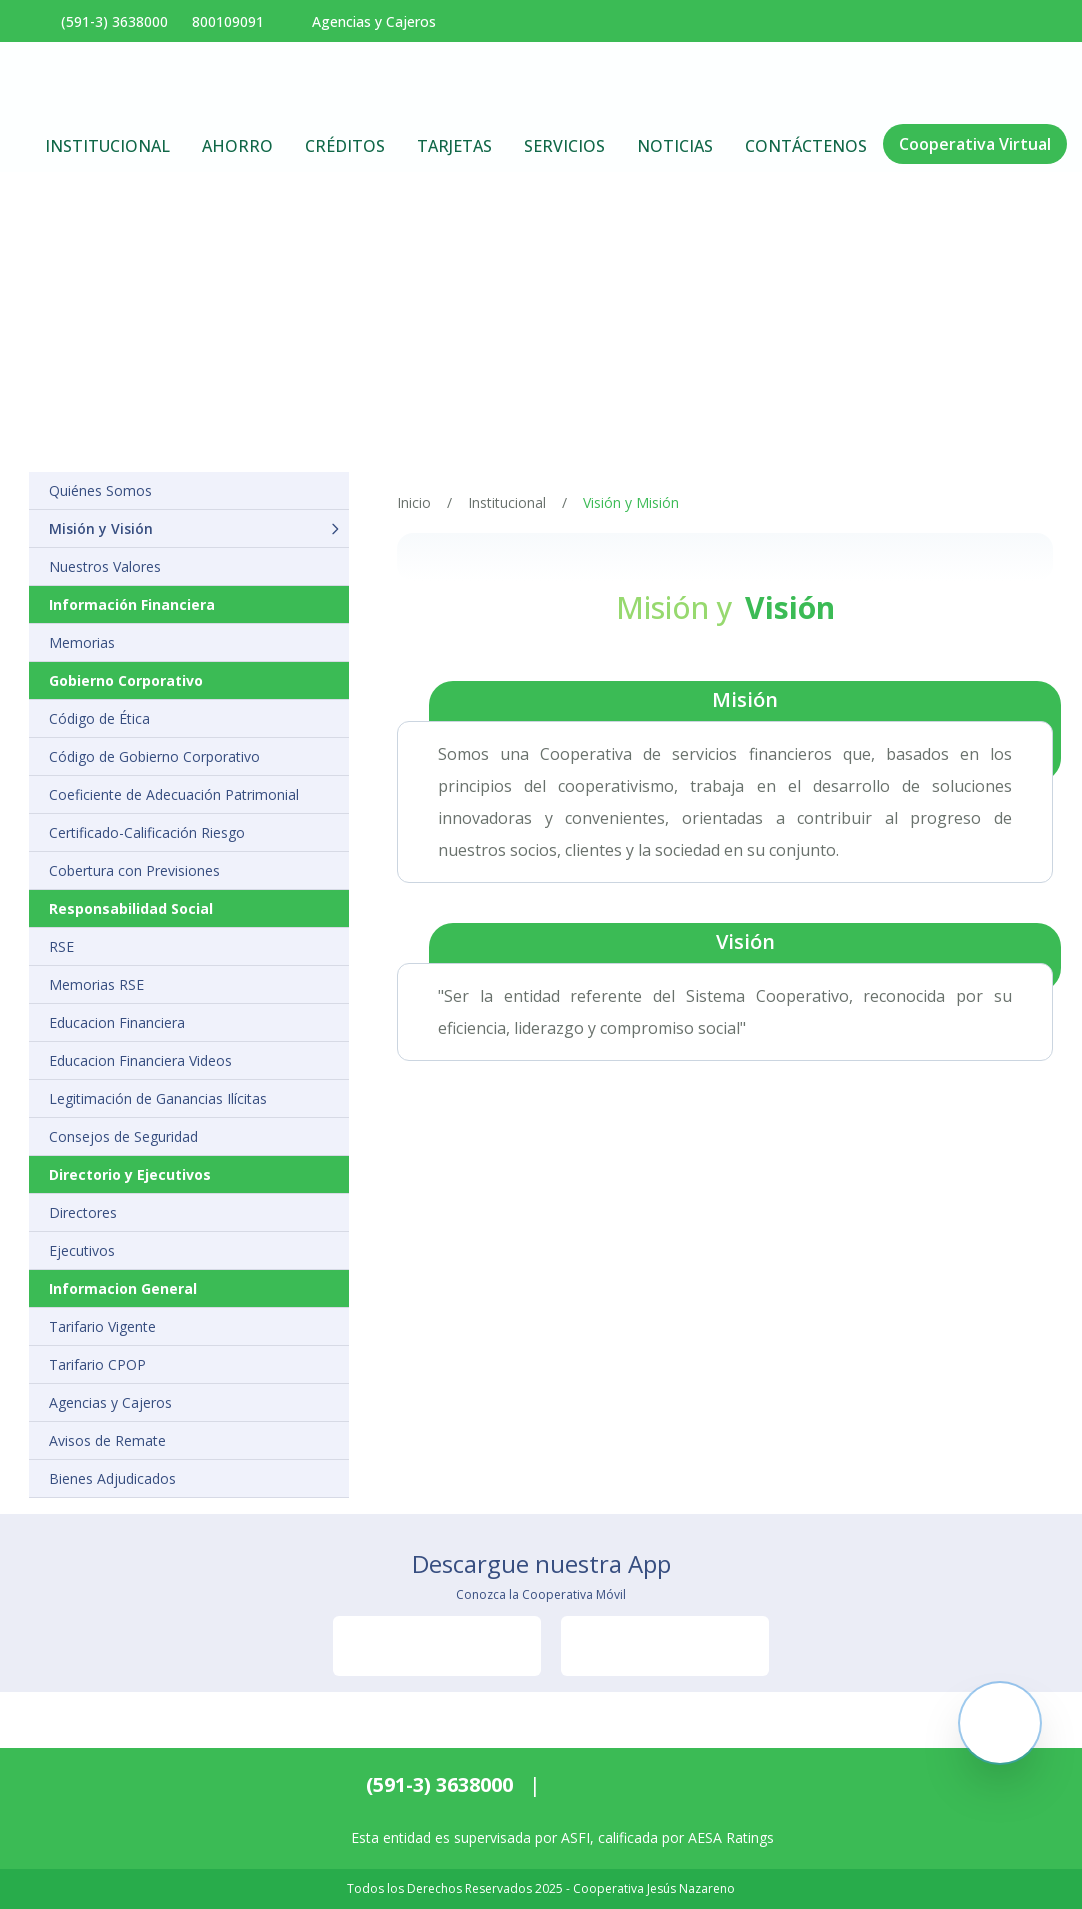  What do you see at coordinates (564, 146) in the screenshot?
I see `Servicios` at bounding box center [564, 146].